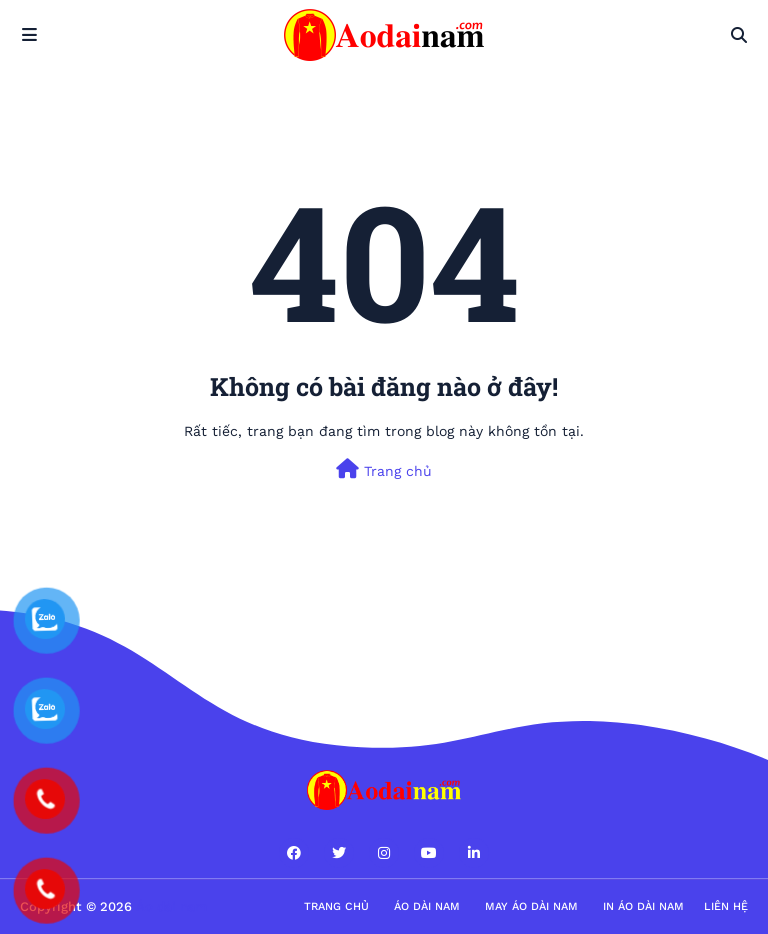  What do you see at coordinates (726, 906) in the screenshot?
I see `Liên hệ` at bounding box center [726, 906].